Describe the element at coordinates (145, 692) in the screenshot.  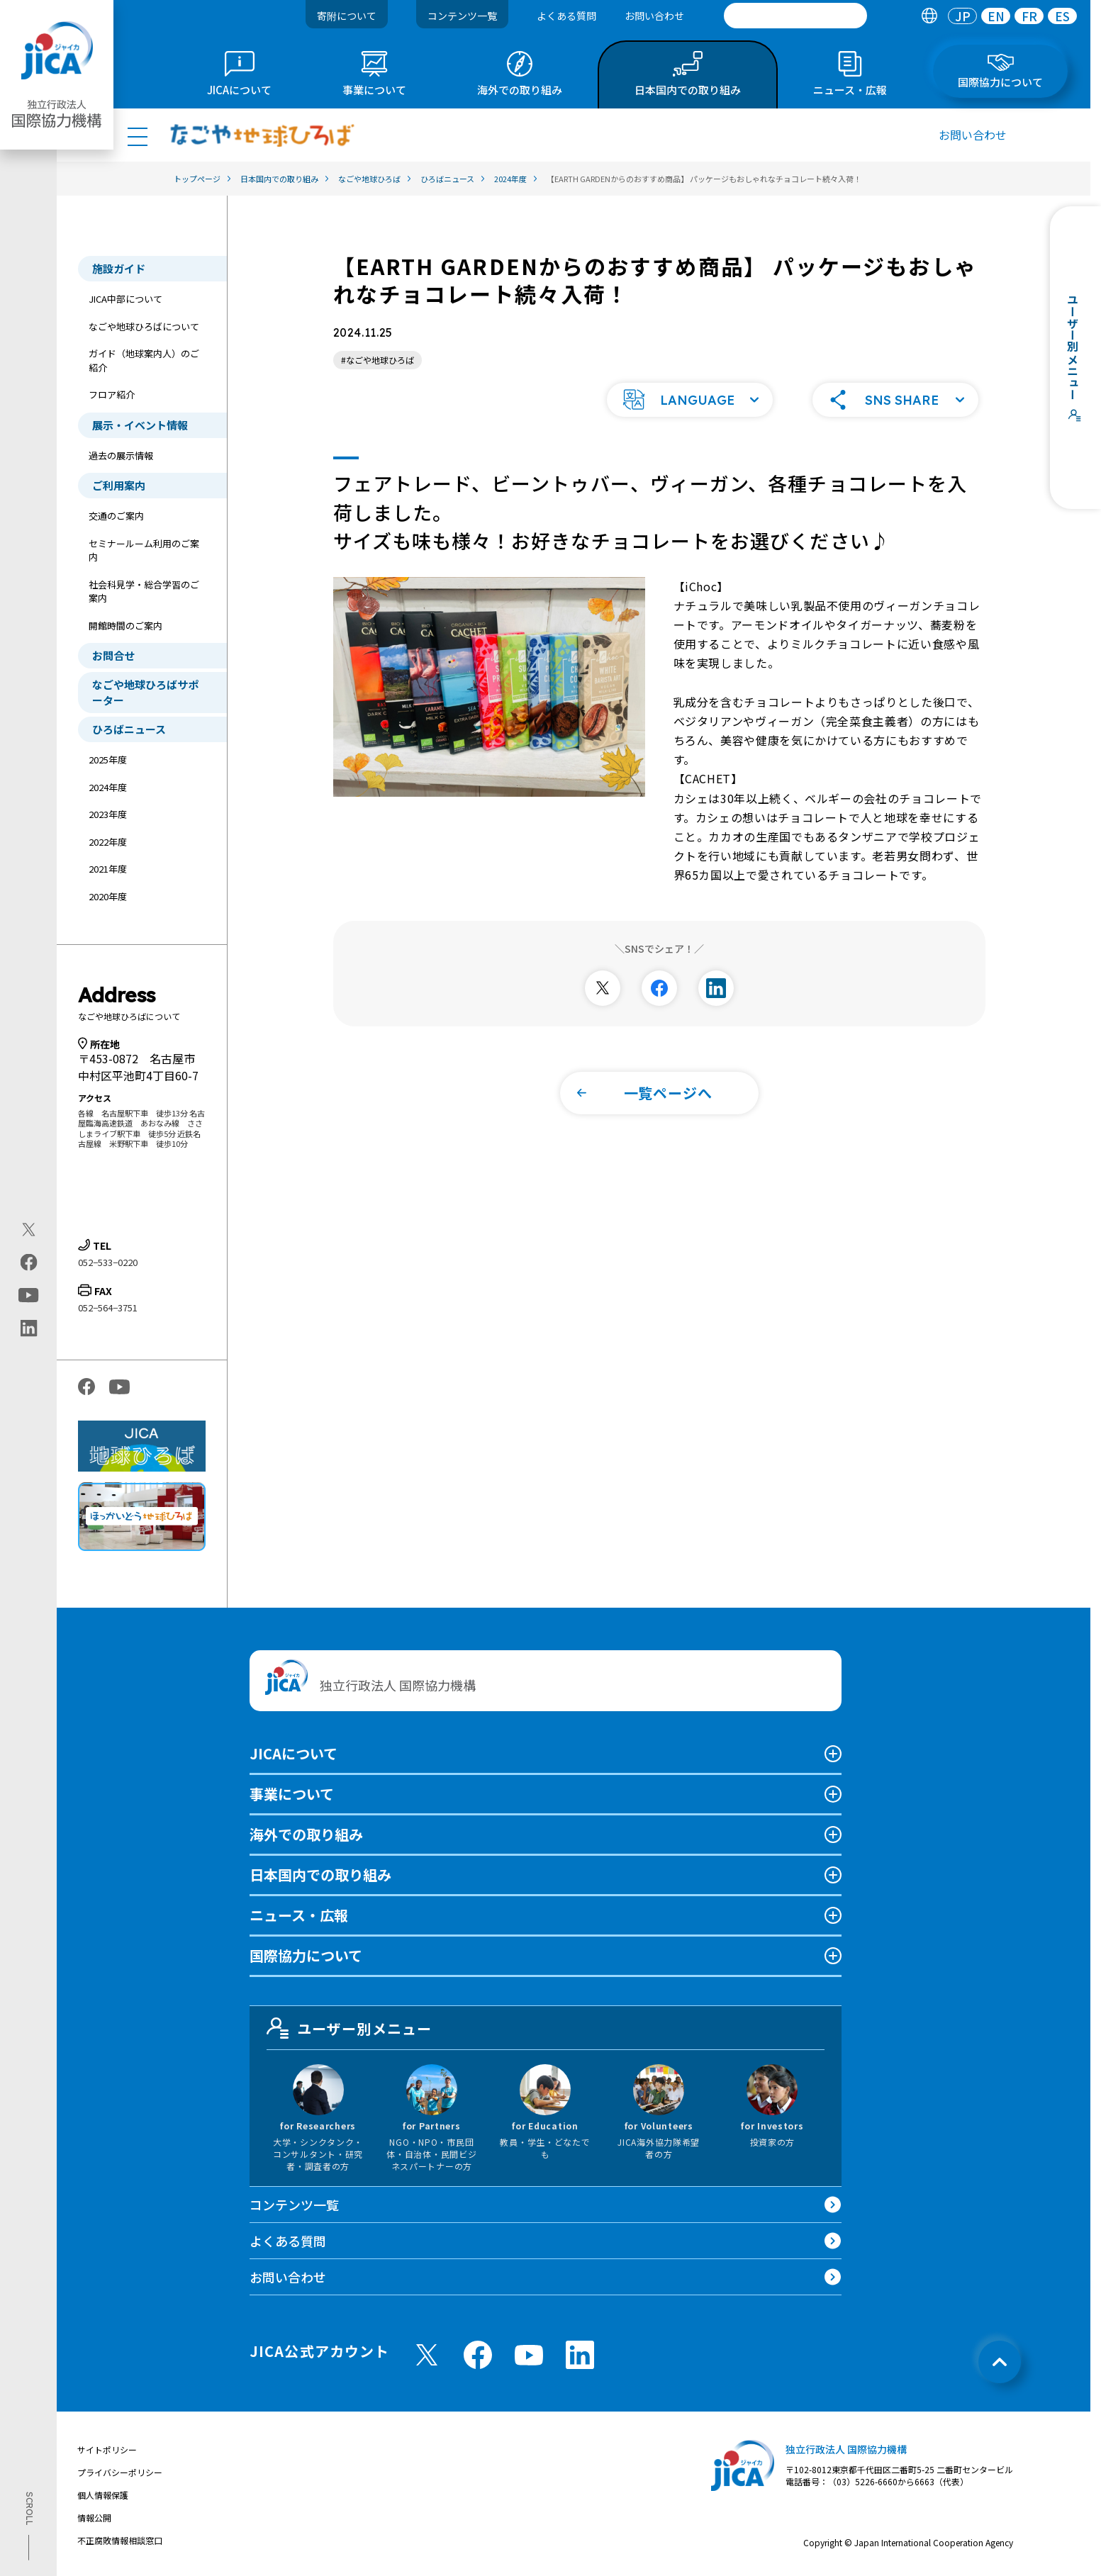
I see `なごや地球ひろばサポーター` at that location.